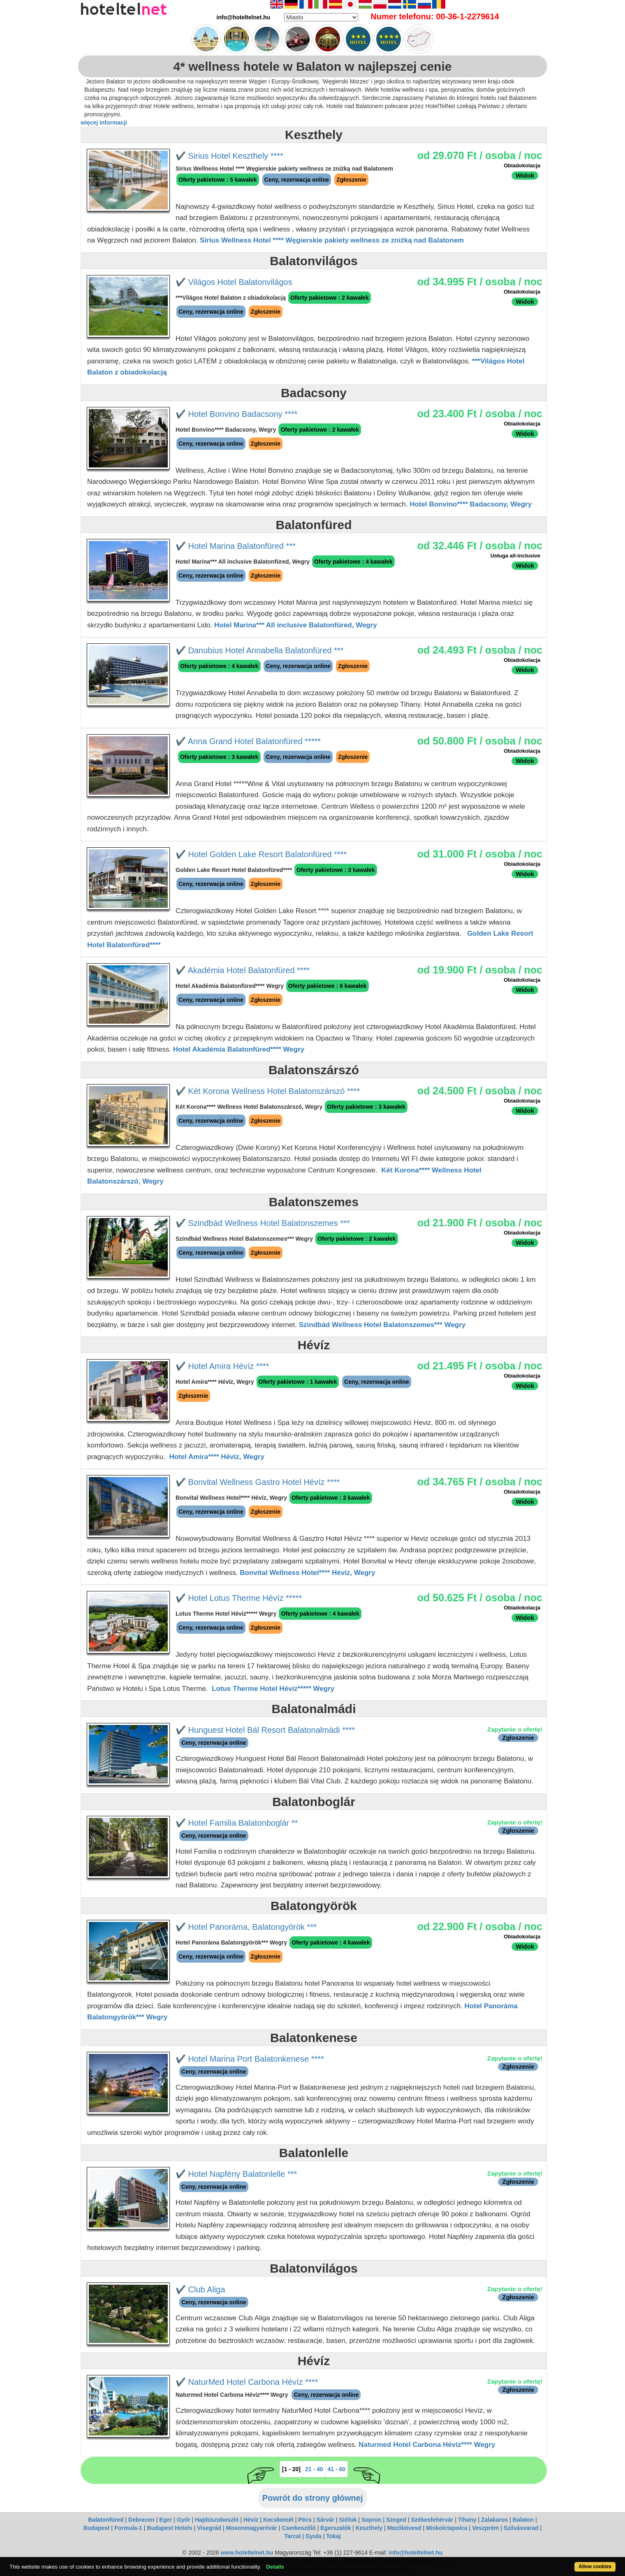  I want to click on Formula-1, so click(128, 2528).